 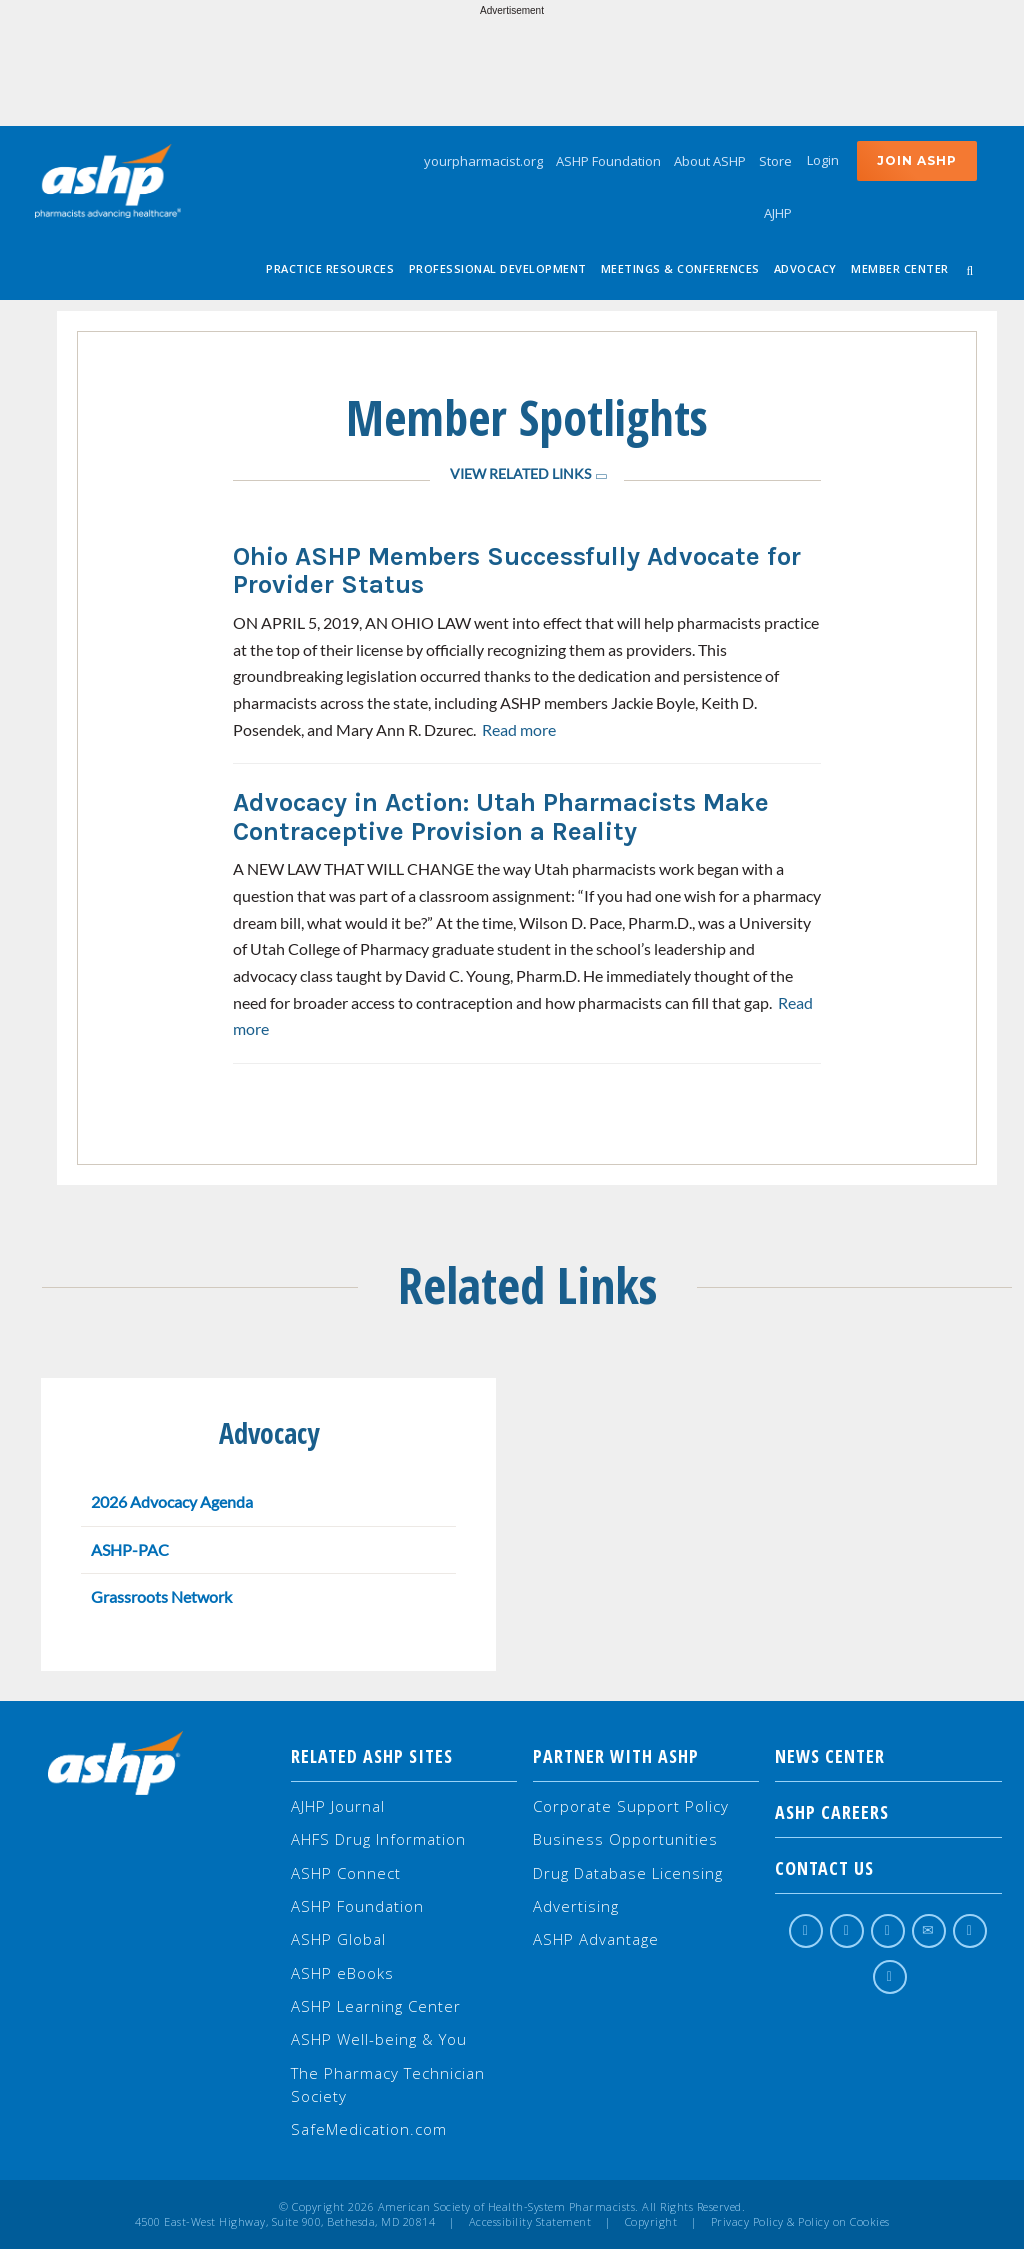 I want to click on ASHP Learning Center, so click(x=376, y=2006).